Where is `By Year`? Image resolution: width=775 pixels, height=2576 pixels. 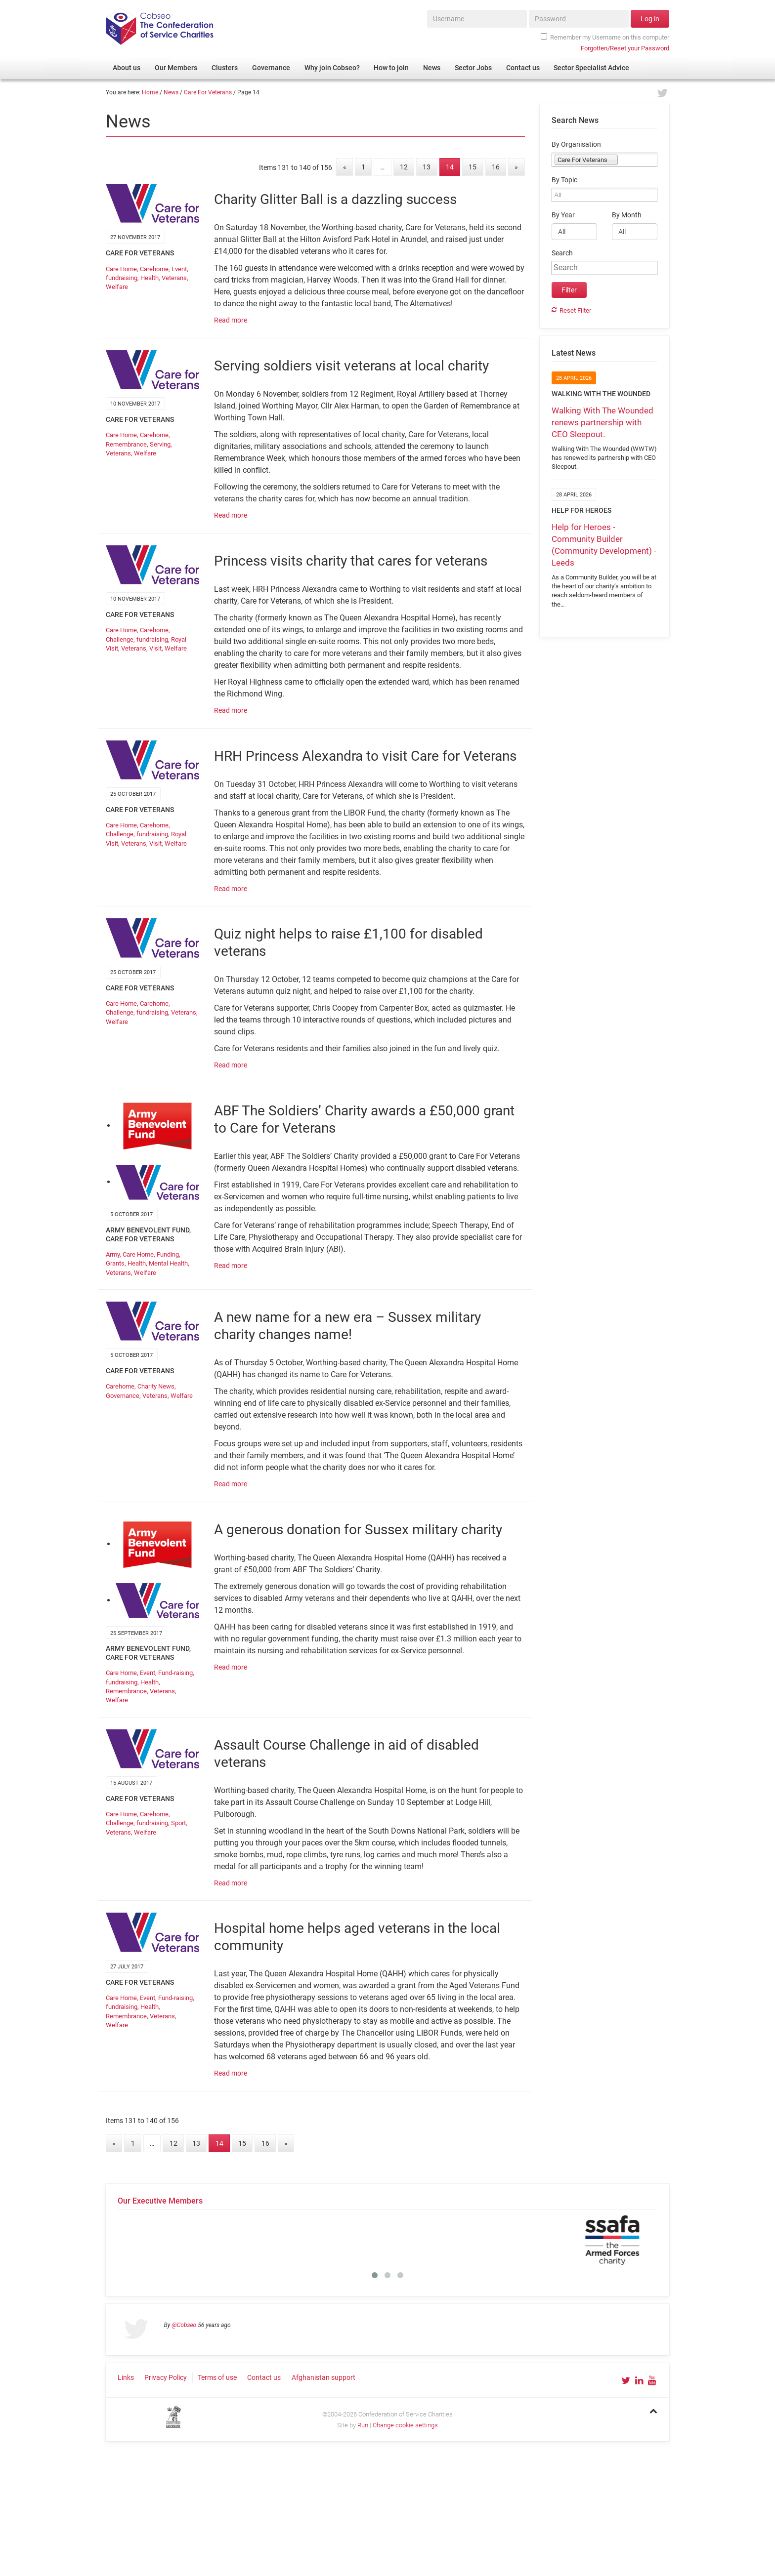 By Year is located at coordinates (563, 215).